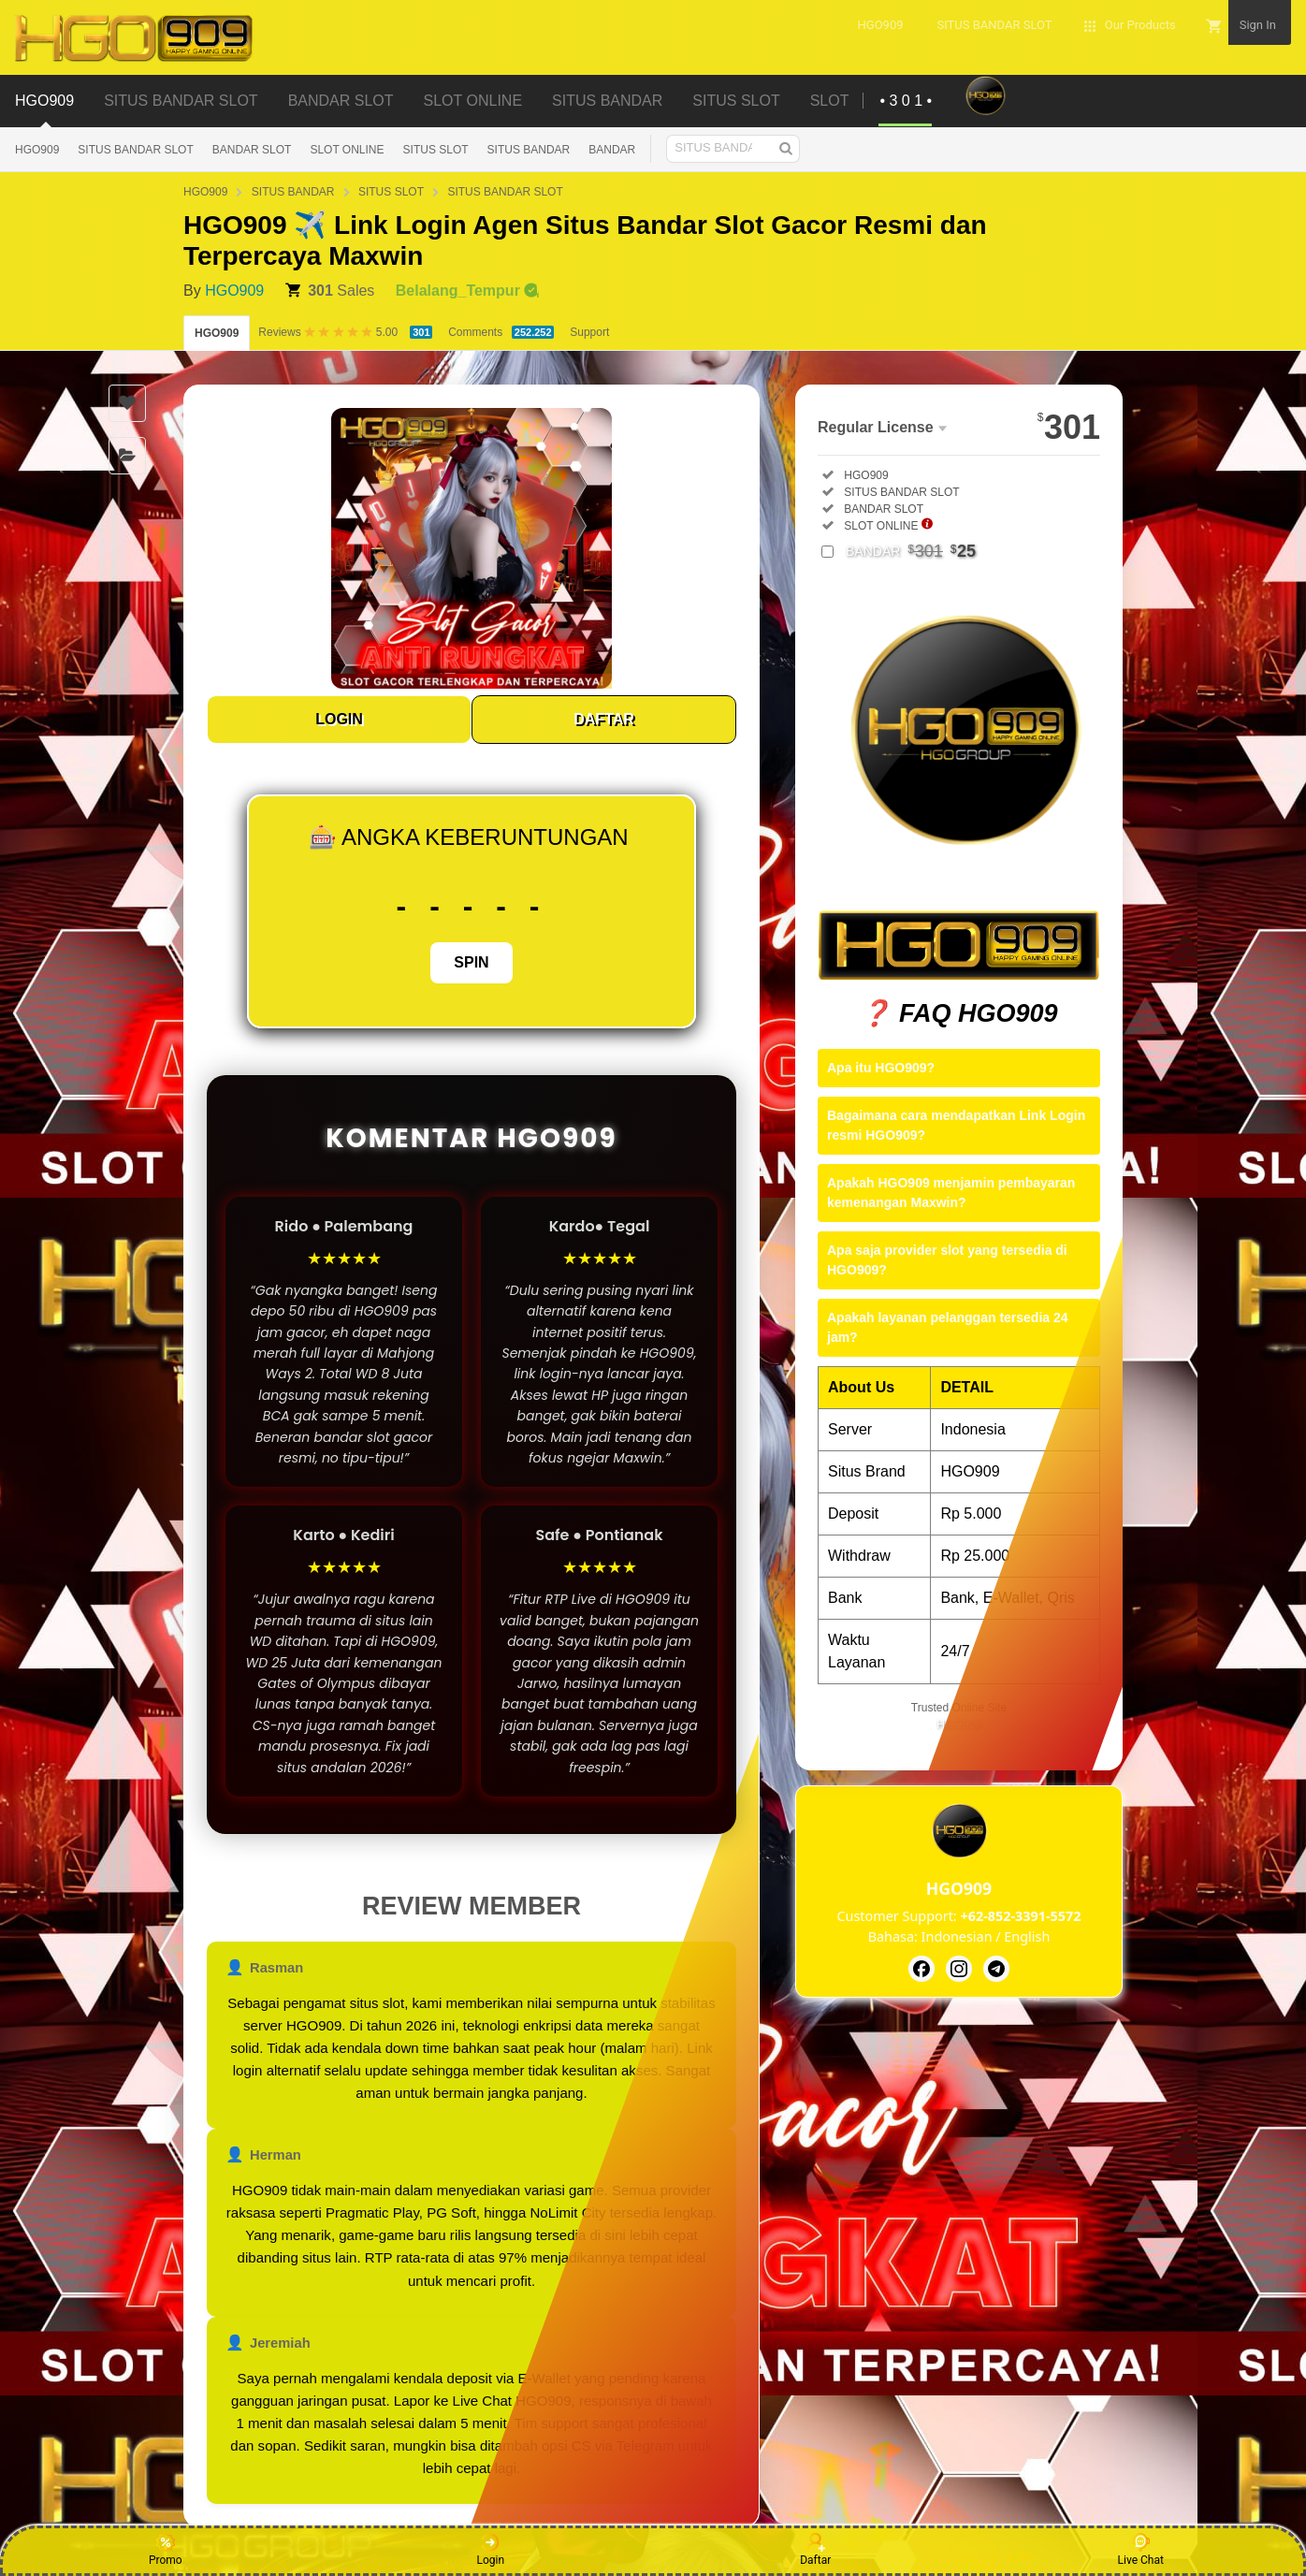 The height and width of the screenshot is (2576, 1306). What do you see at coordinates (490, 2550) in the screenshot?
I see `Login` at bounding box center [490, 2550].